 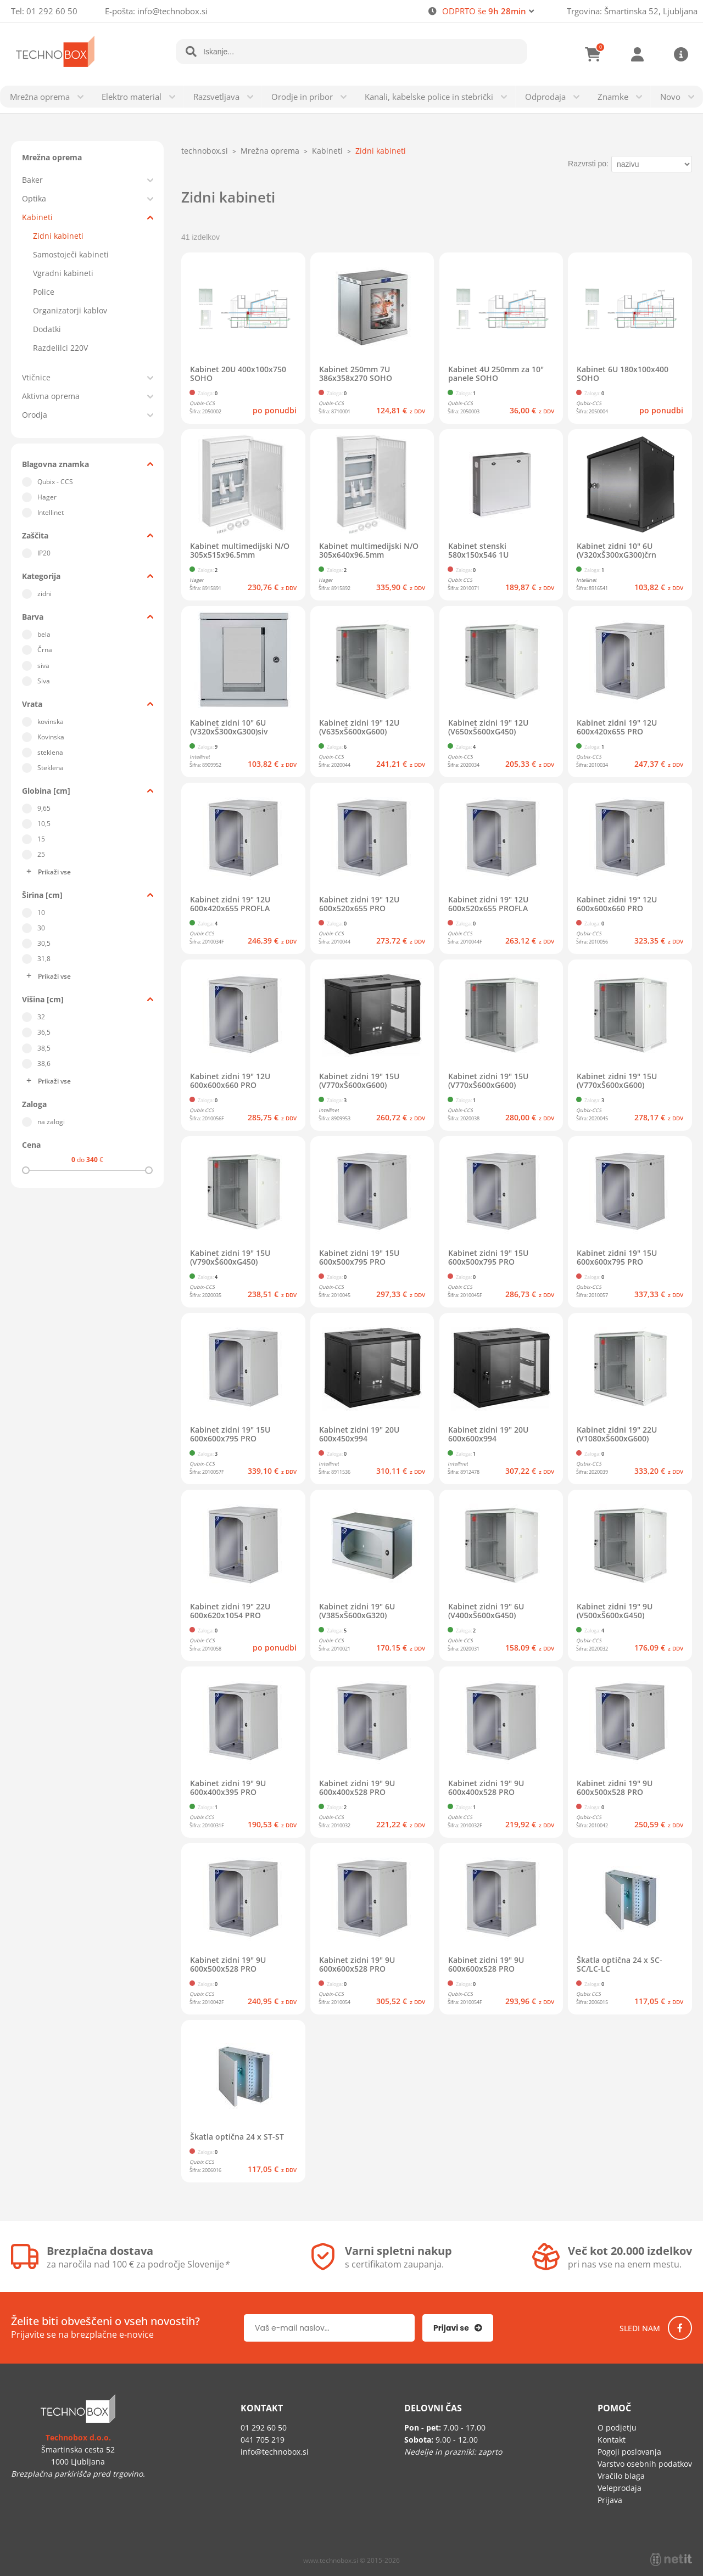 I want to click on Črna, so click(x=44, y=649).